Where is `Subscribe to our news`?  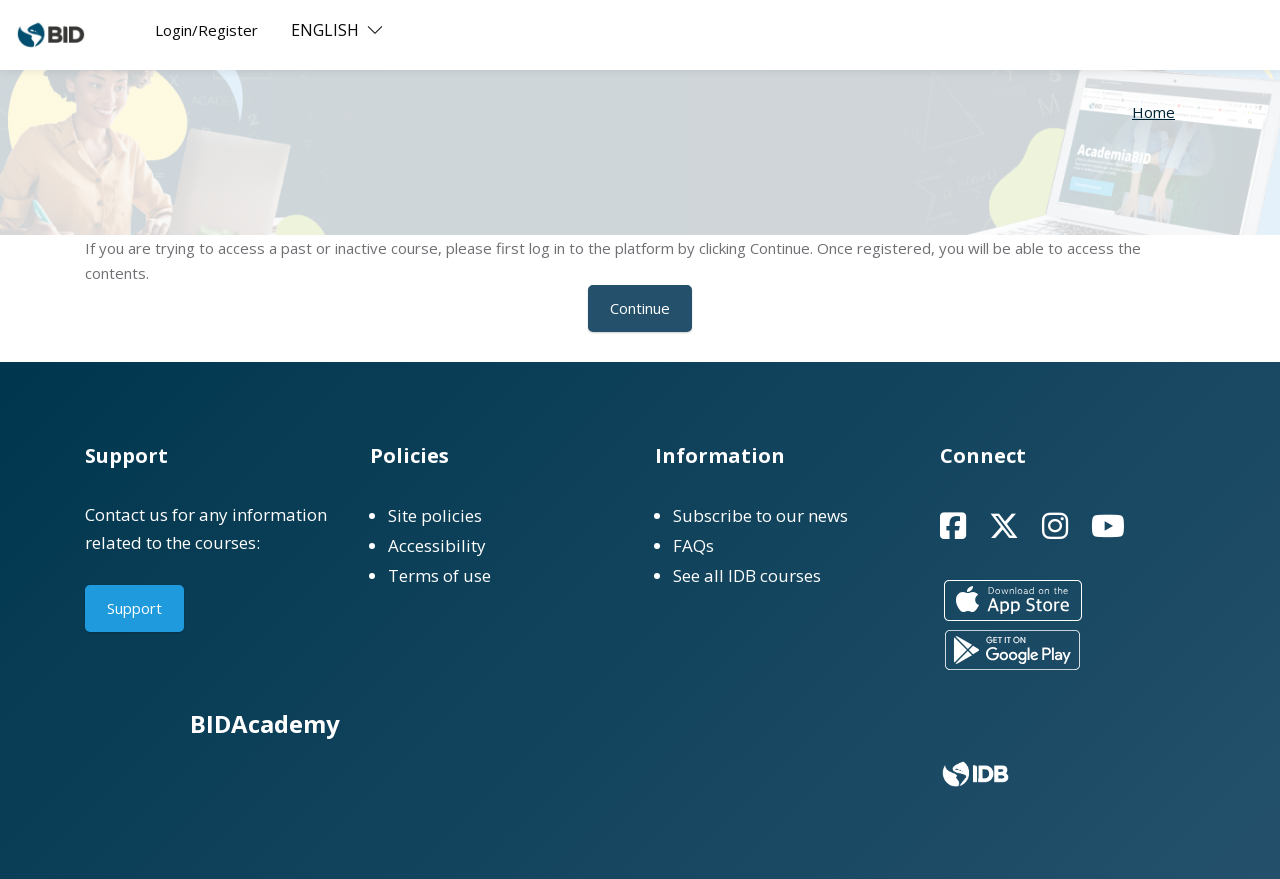 Subscribe to our news is located at coordinates (760, 515).